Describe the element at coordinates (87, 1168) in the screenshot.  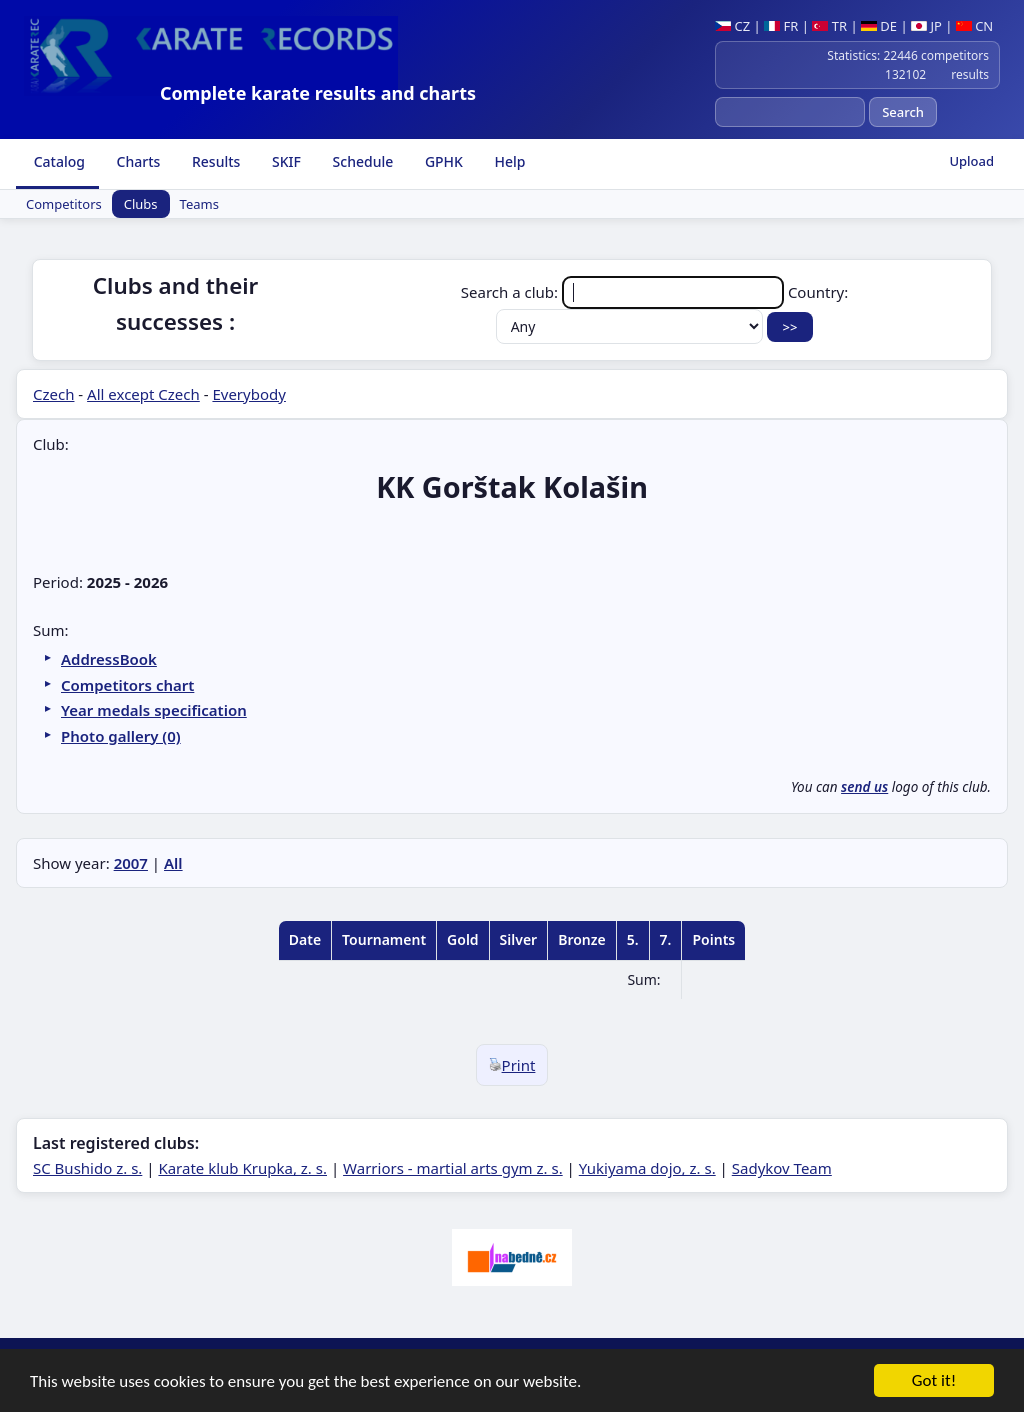
I see `SC Bushido z. s.` at that location.